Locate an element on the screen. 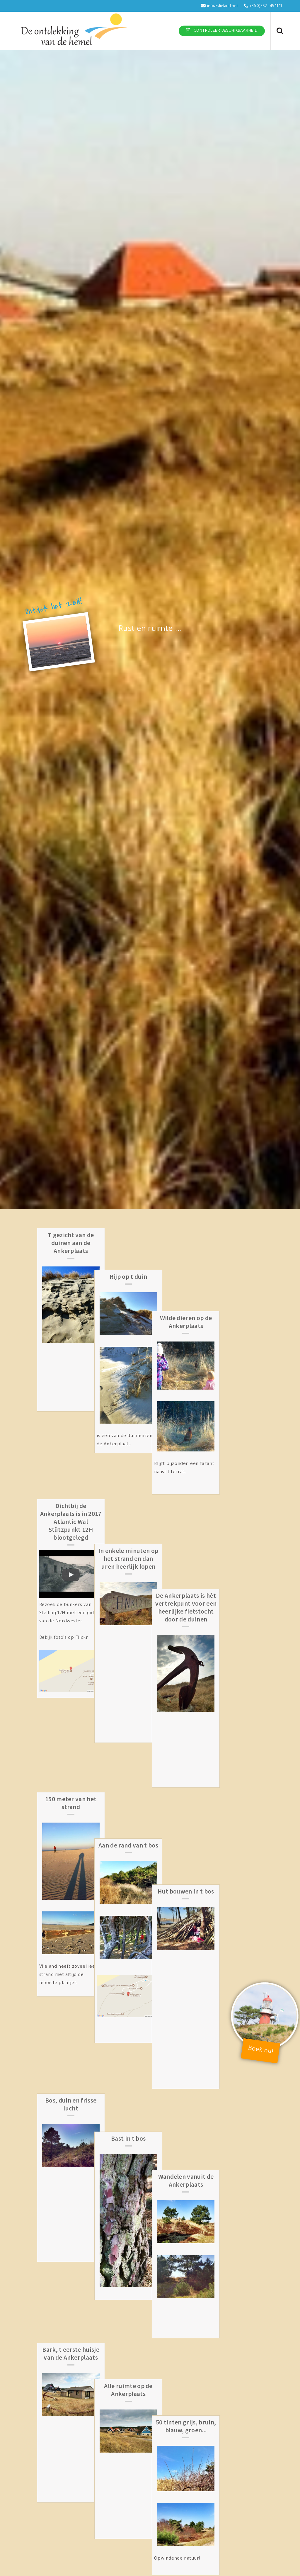  info@vlieland.net is located at coordinates (222, 6).